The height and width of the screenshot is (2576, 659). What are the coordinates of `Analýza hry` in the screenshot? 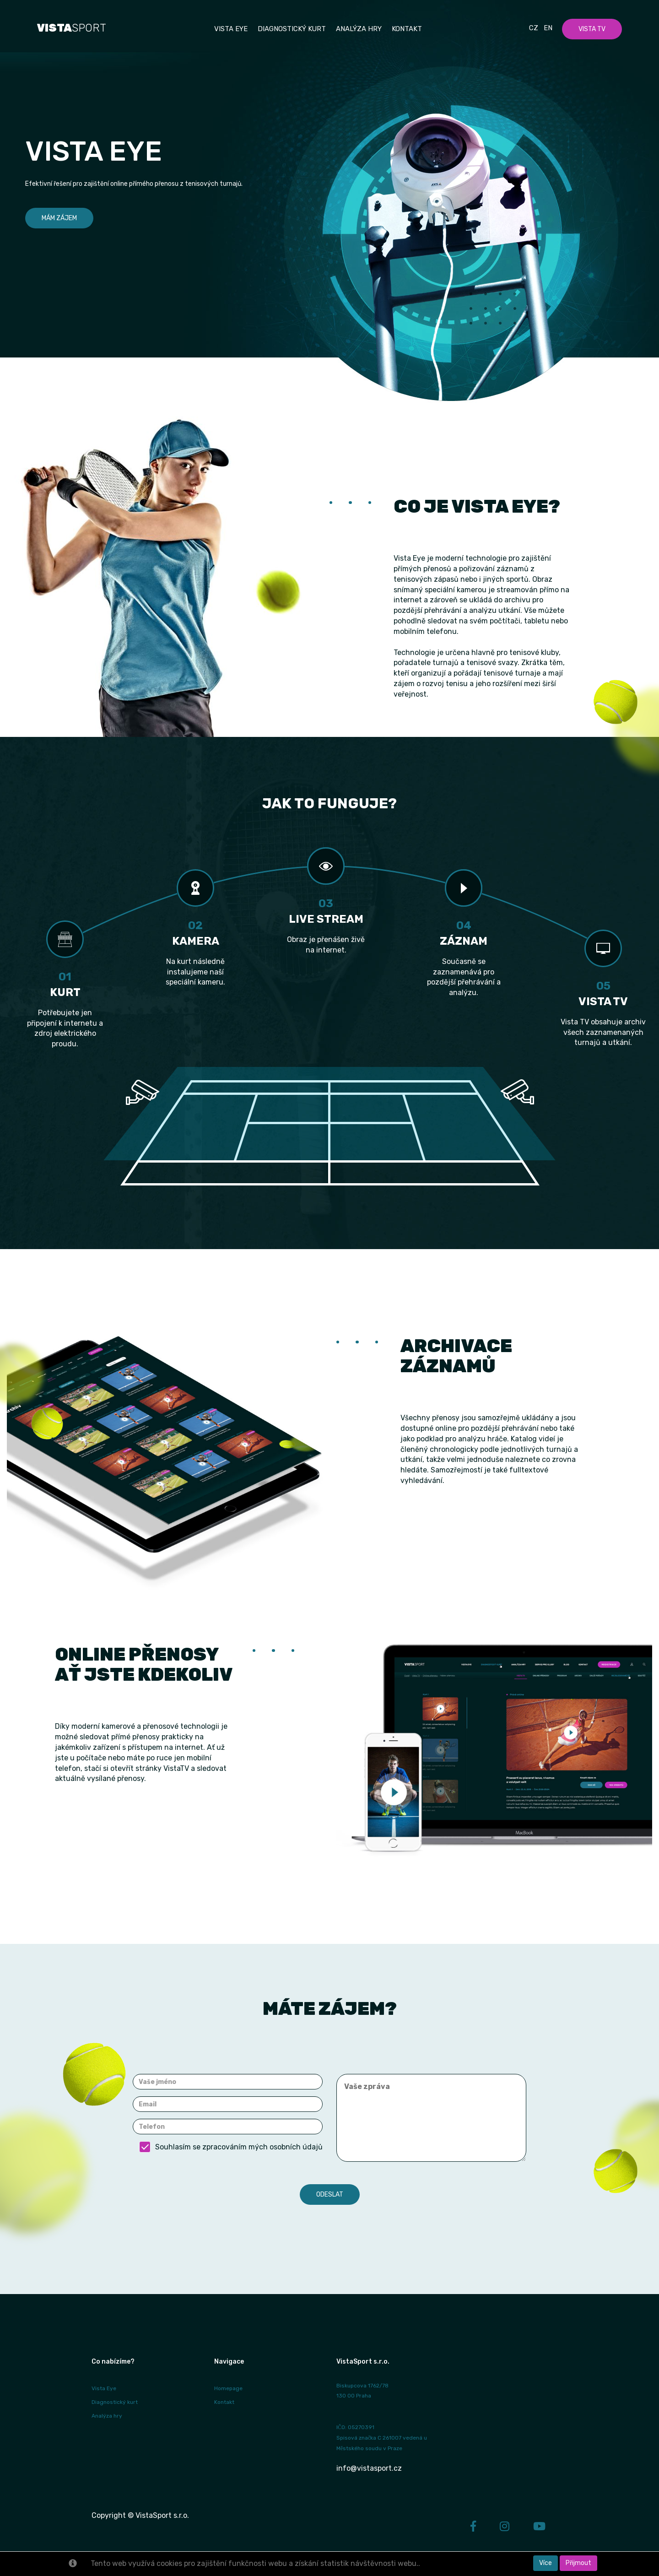 It's located at (359, 29).